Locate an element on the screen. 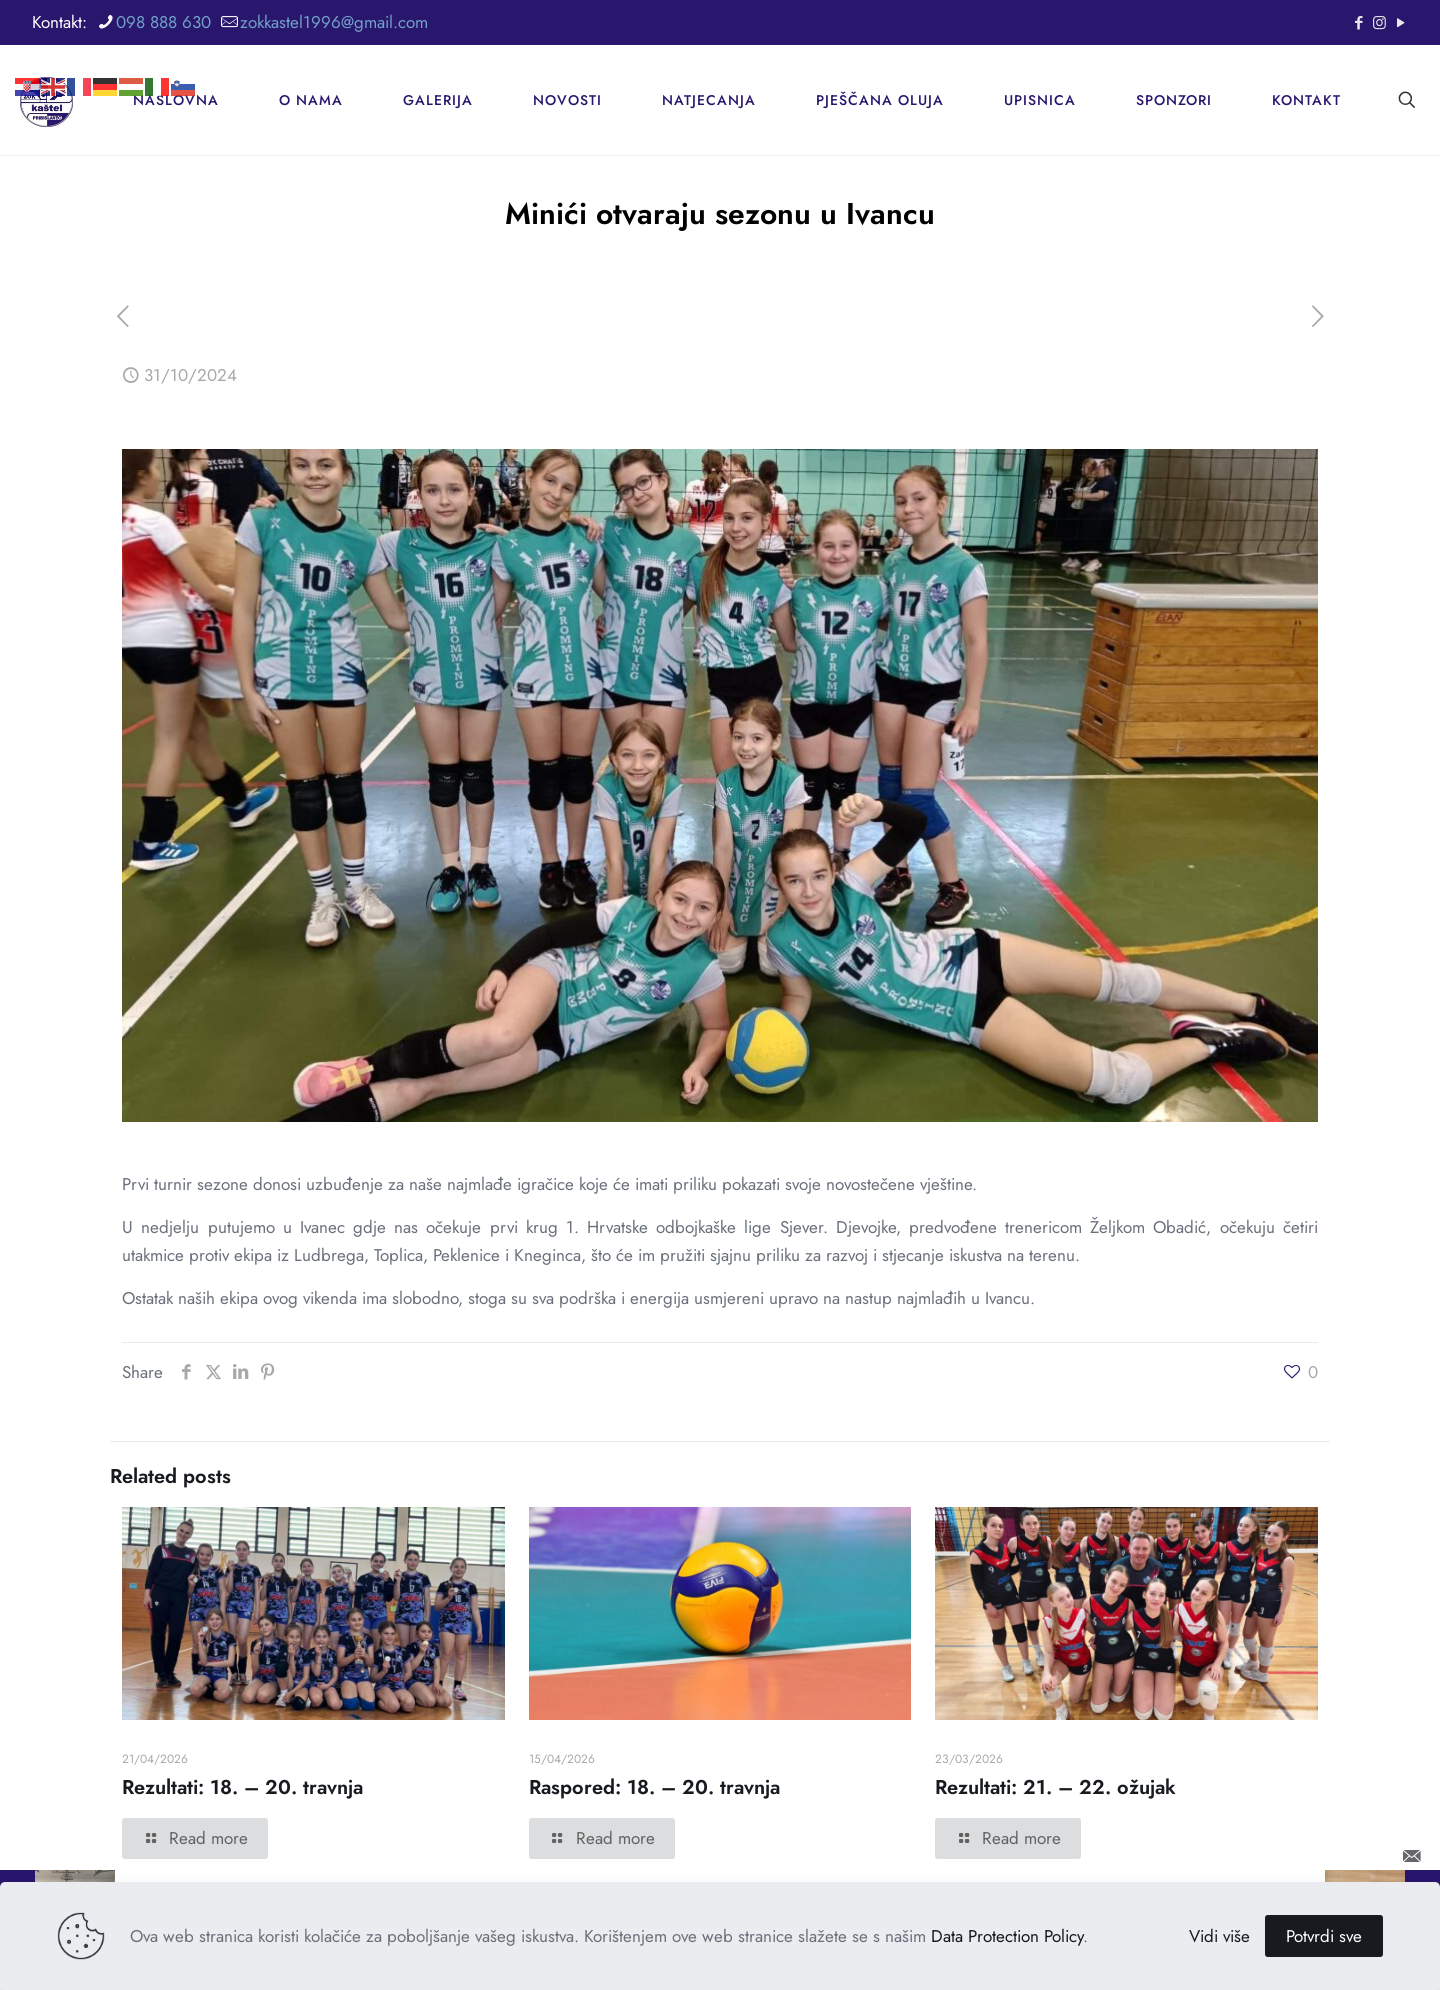 Image resolution: width=1440 pixels, height=1990 pixels. [Instagram icon] is located at coordinates (1379, 23).